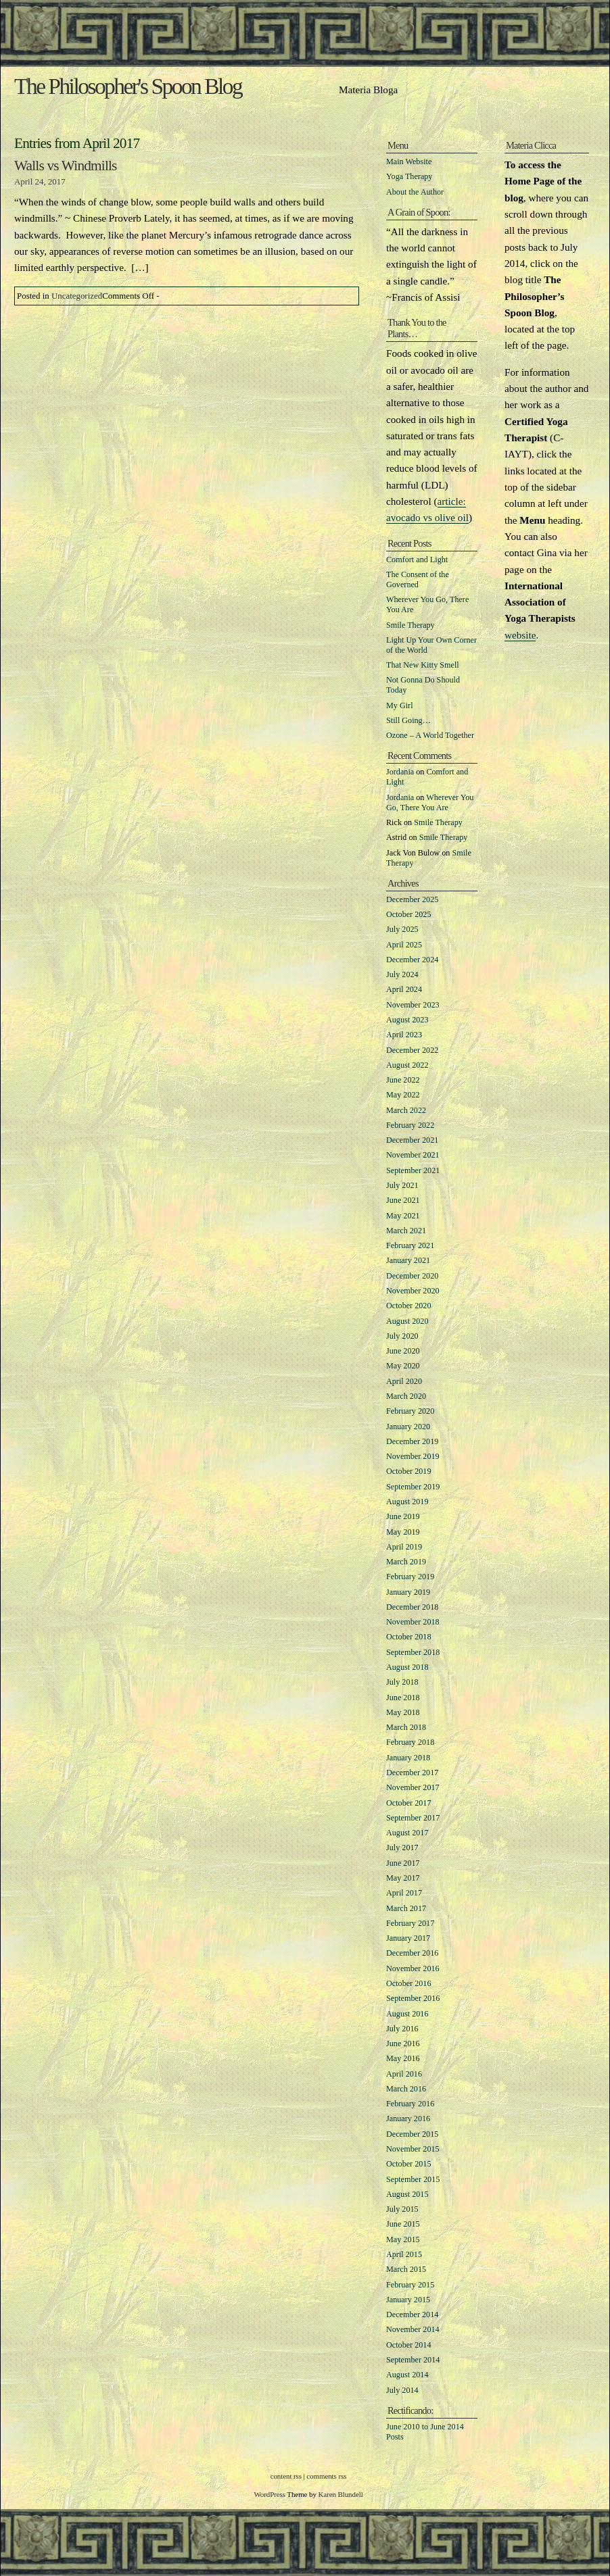 Image resolution: width=610 pixels, height=2576 pixels. I want to click on January 2017, so click(408, 1938).